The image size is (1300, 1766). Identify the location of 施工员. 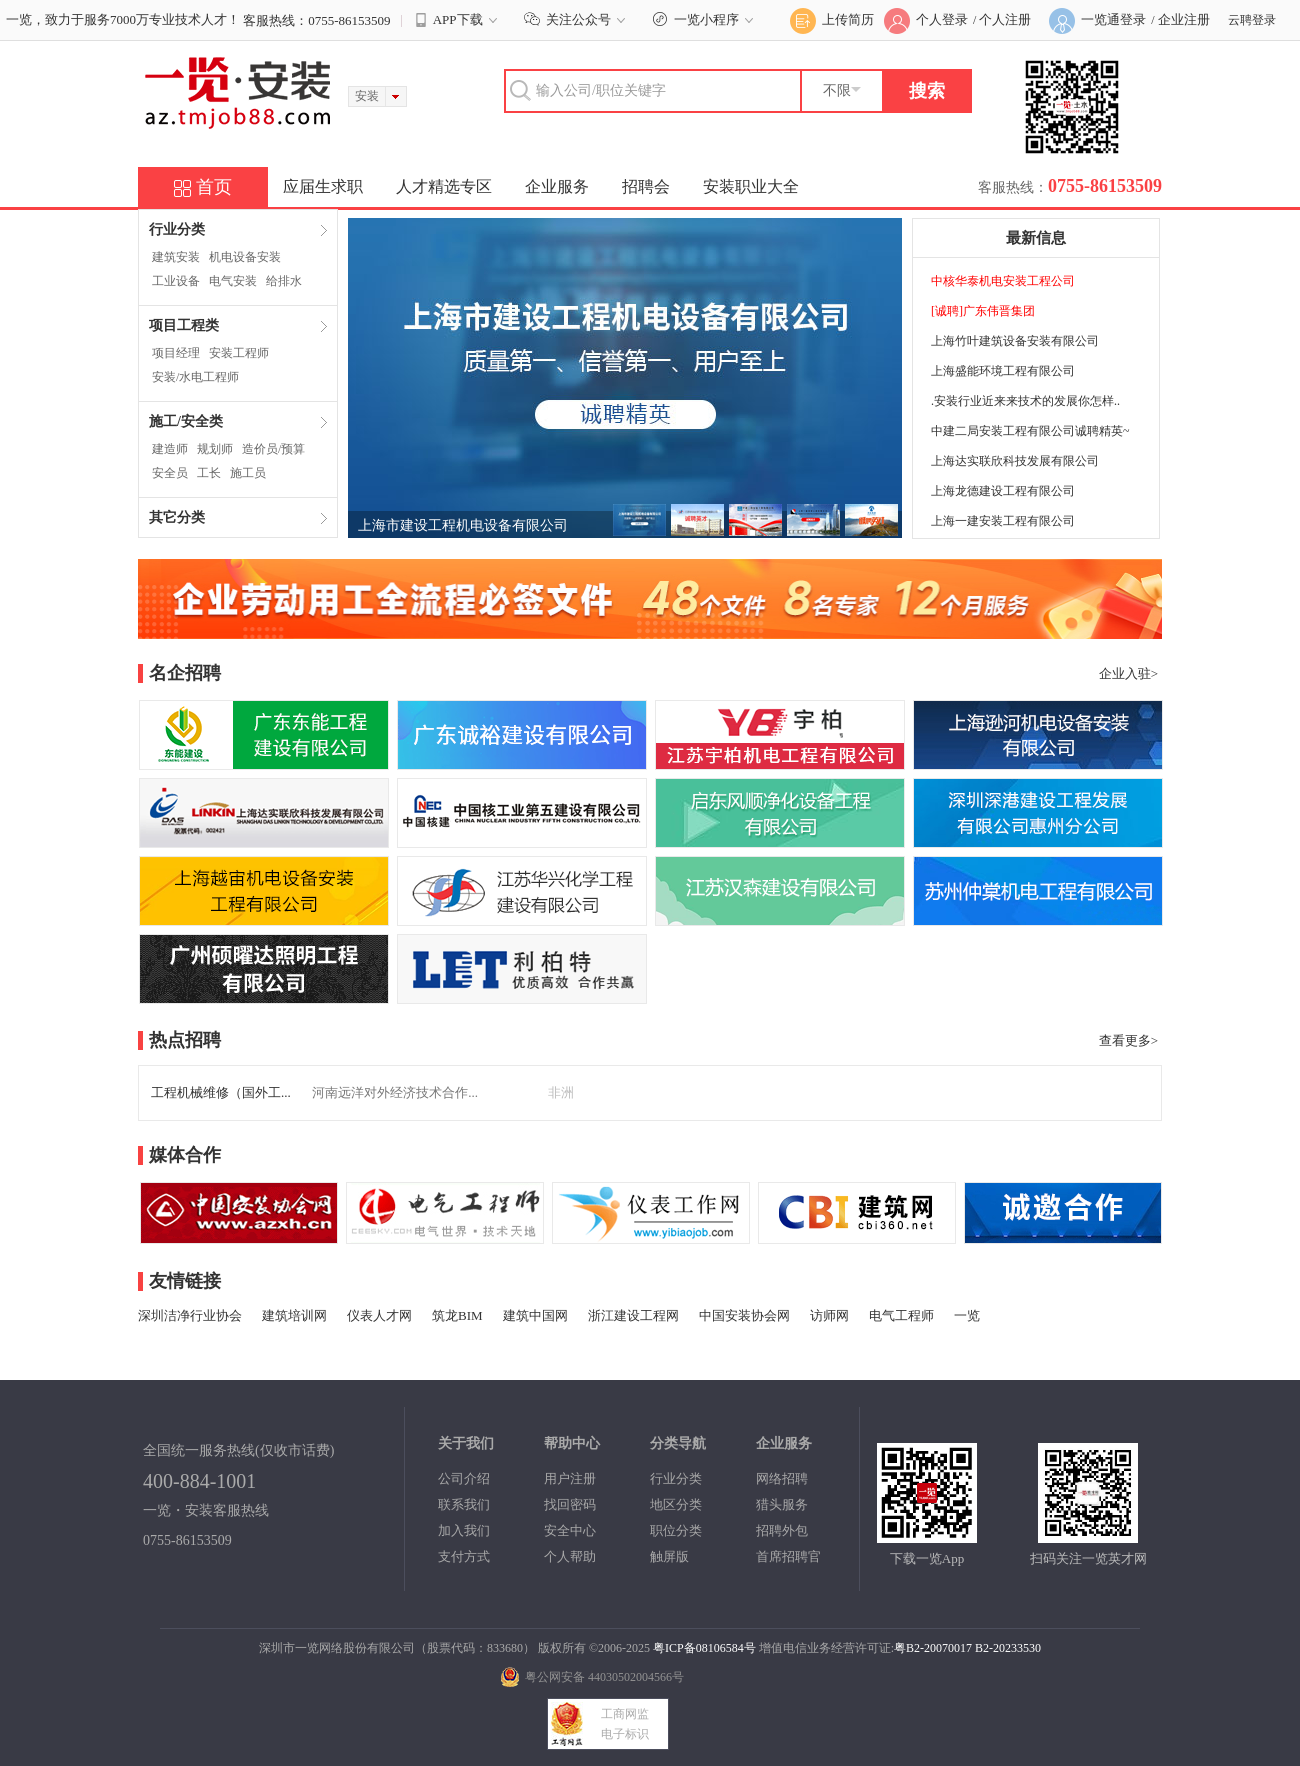
(248, 473).